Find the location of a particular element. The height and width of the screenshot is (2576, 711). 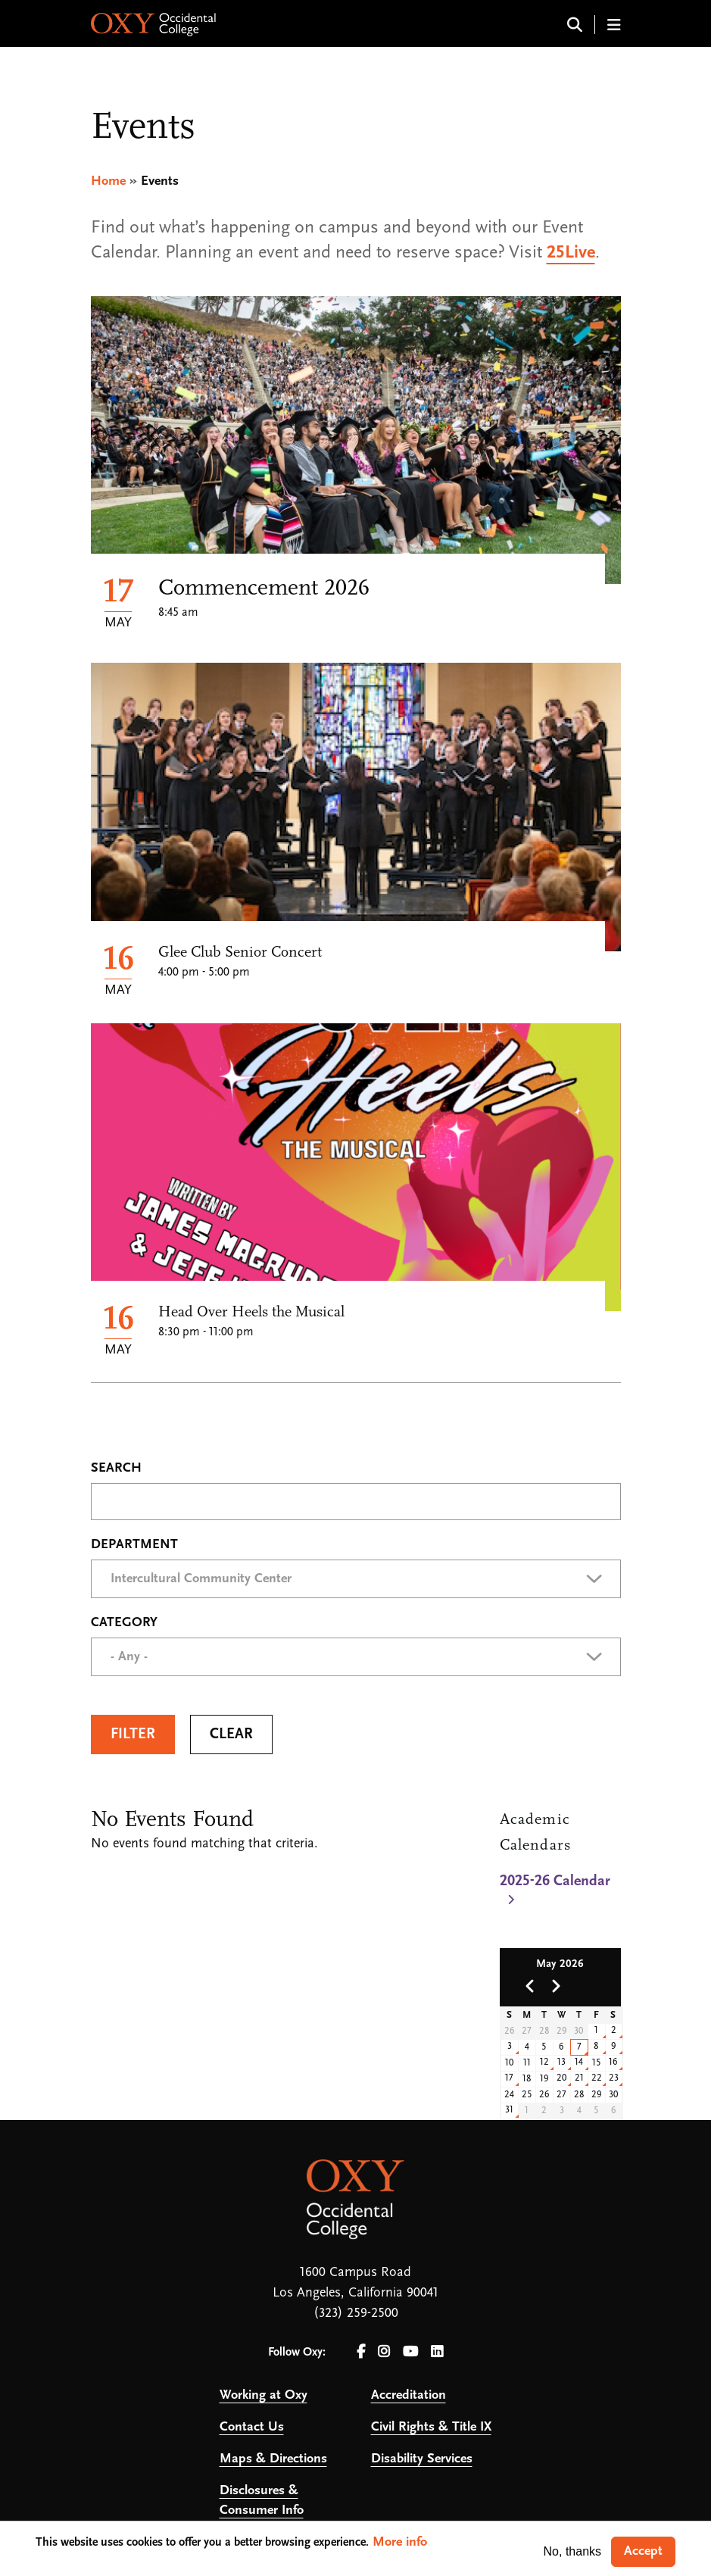

Contact Us is located at coordinates (252, 2427).